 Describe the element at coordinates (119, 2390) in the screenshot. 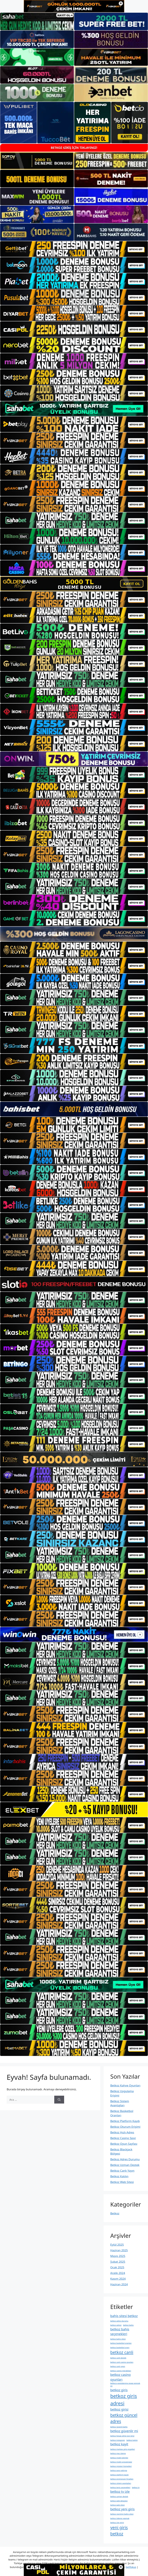

I see `betkoz giris [betkoz giris (2 öge)]` at that location.